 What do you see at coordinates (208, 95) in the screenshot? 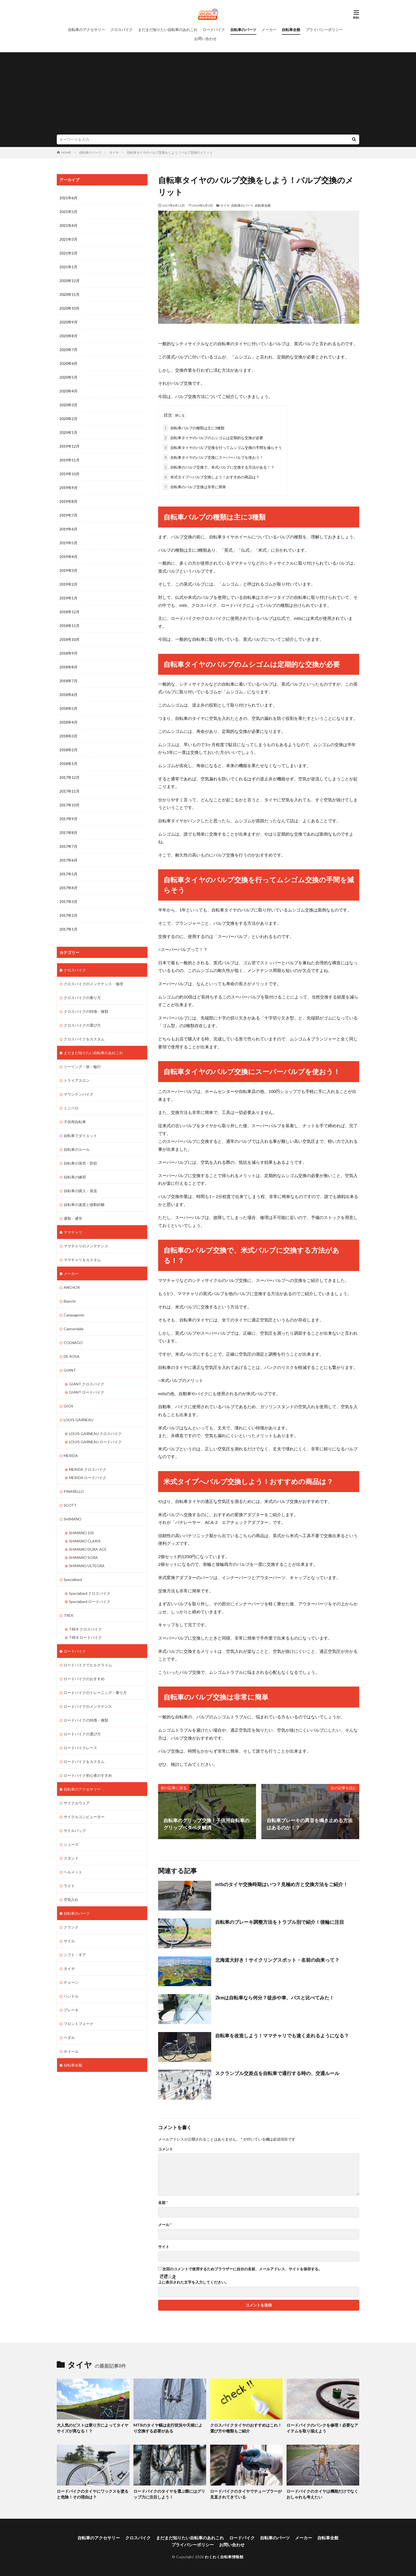
I see `[Advertisement]` at bounding box center [208, 95].